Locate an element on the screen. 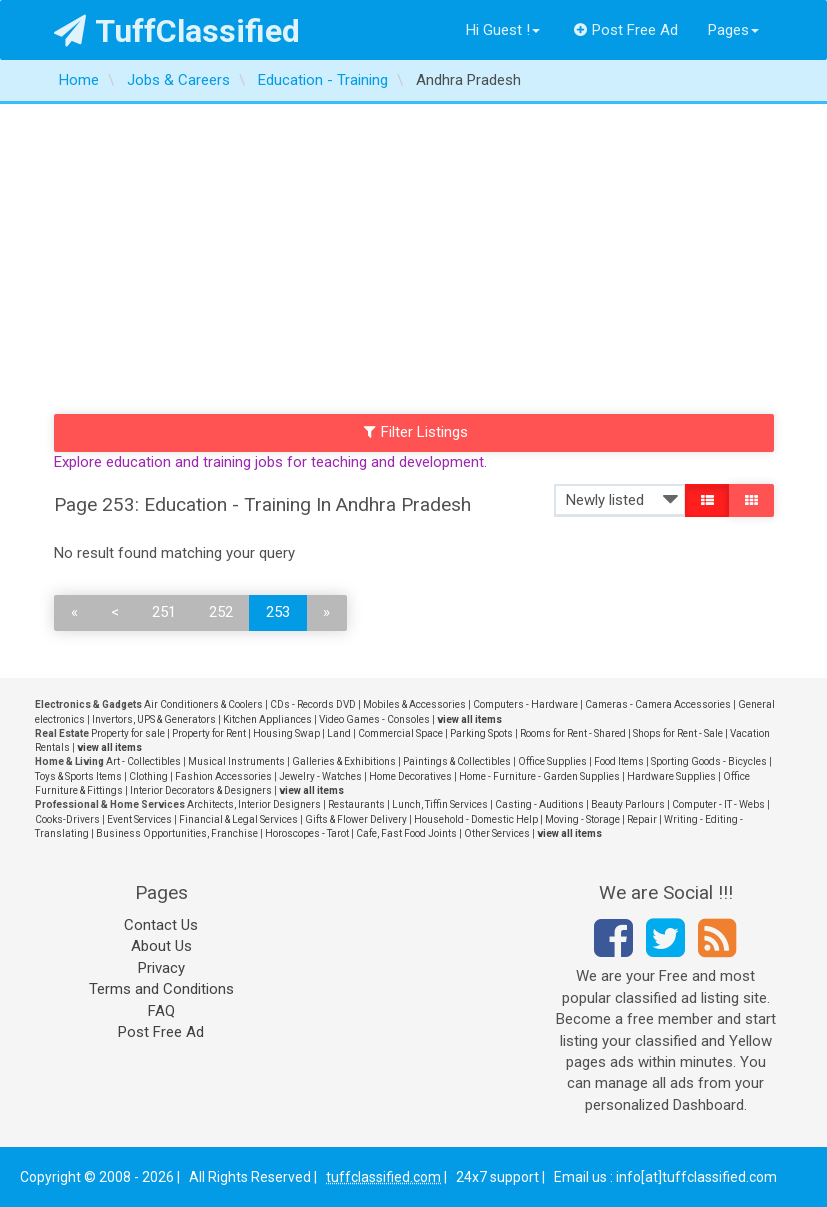  Parking Spots is located at coordinates (481, 733).